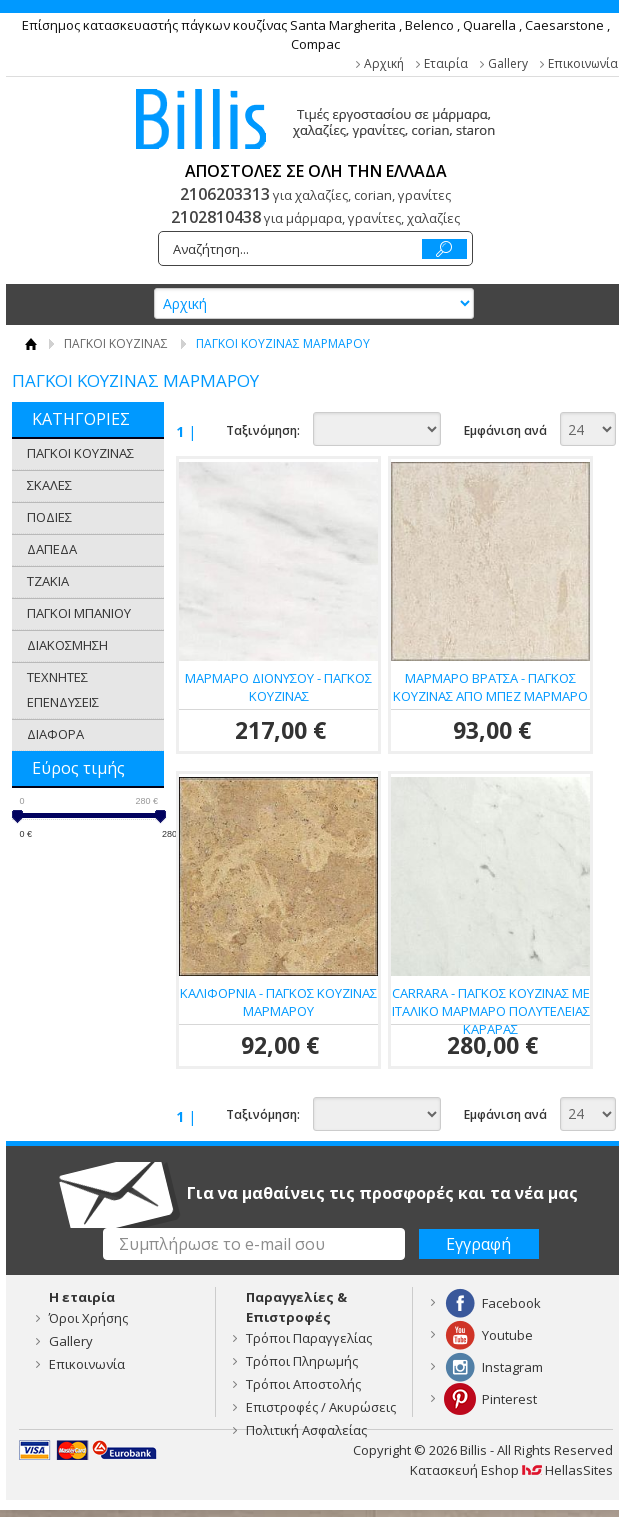 The image size is (619, 1517). I want to click on Instagram, so click(512, 1367).